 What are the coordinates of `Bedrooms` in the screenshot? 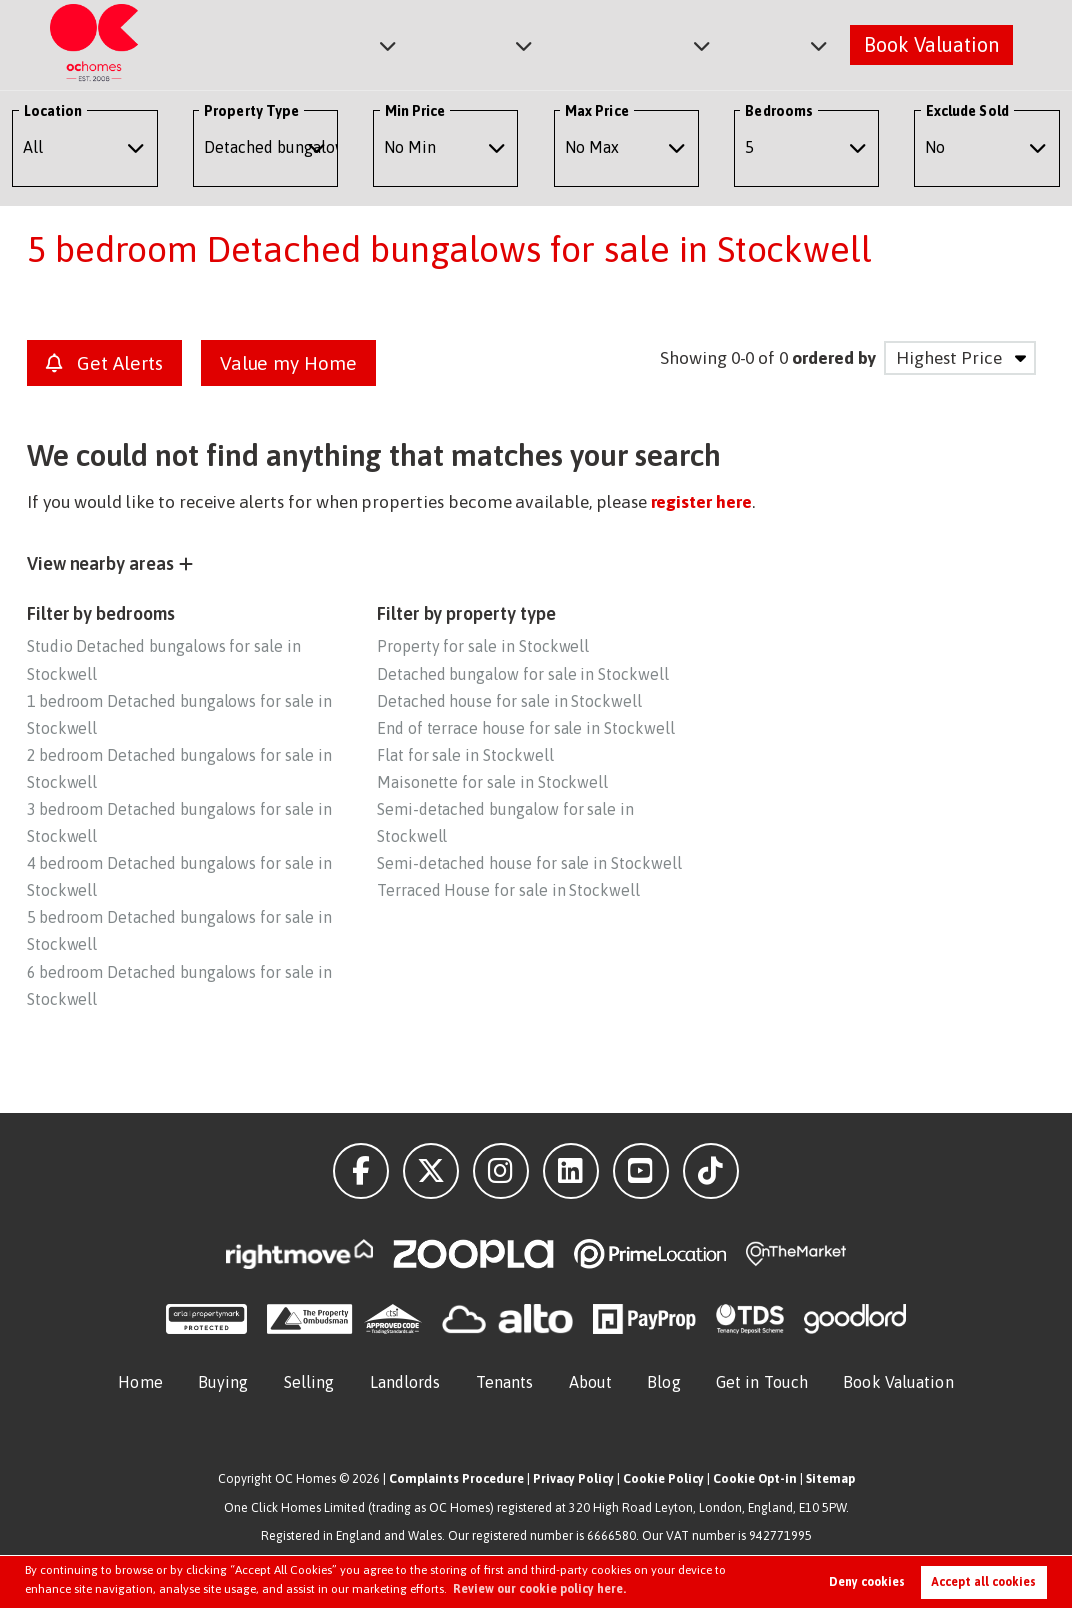 It's located at (779, 111).